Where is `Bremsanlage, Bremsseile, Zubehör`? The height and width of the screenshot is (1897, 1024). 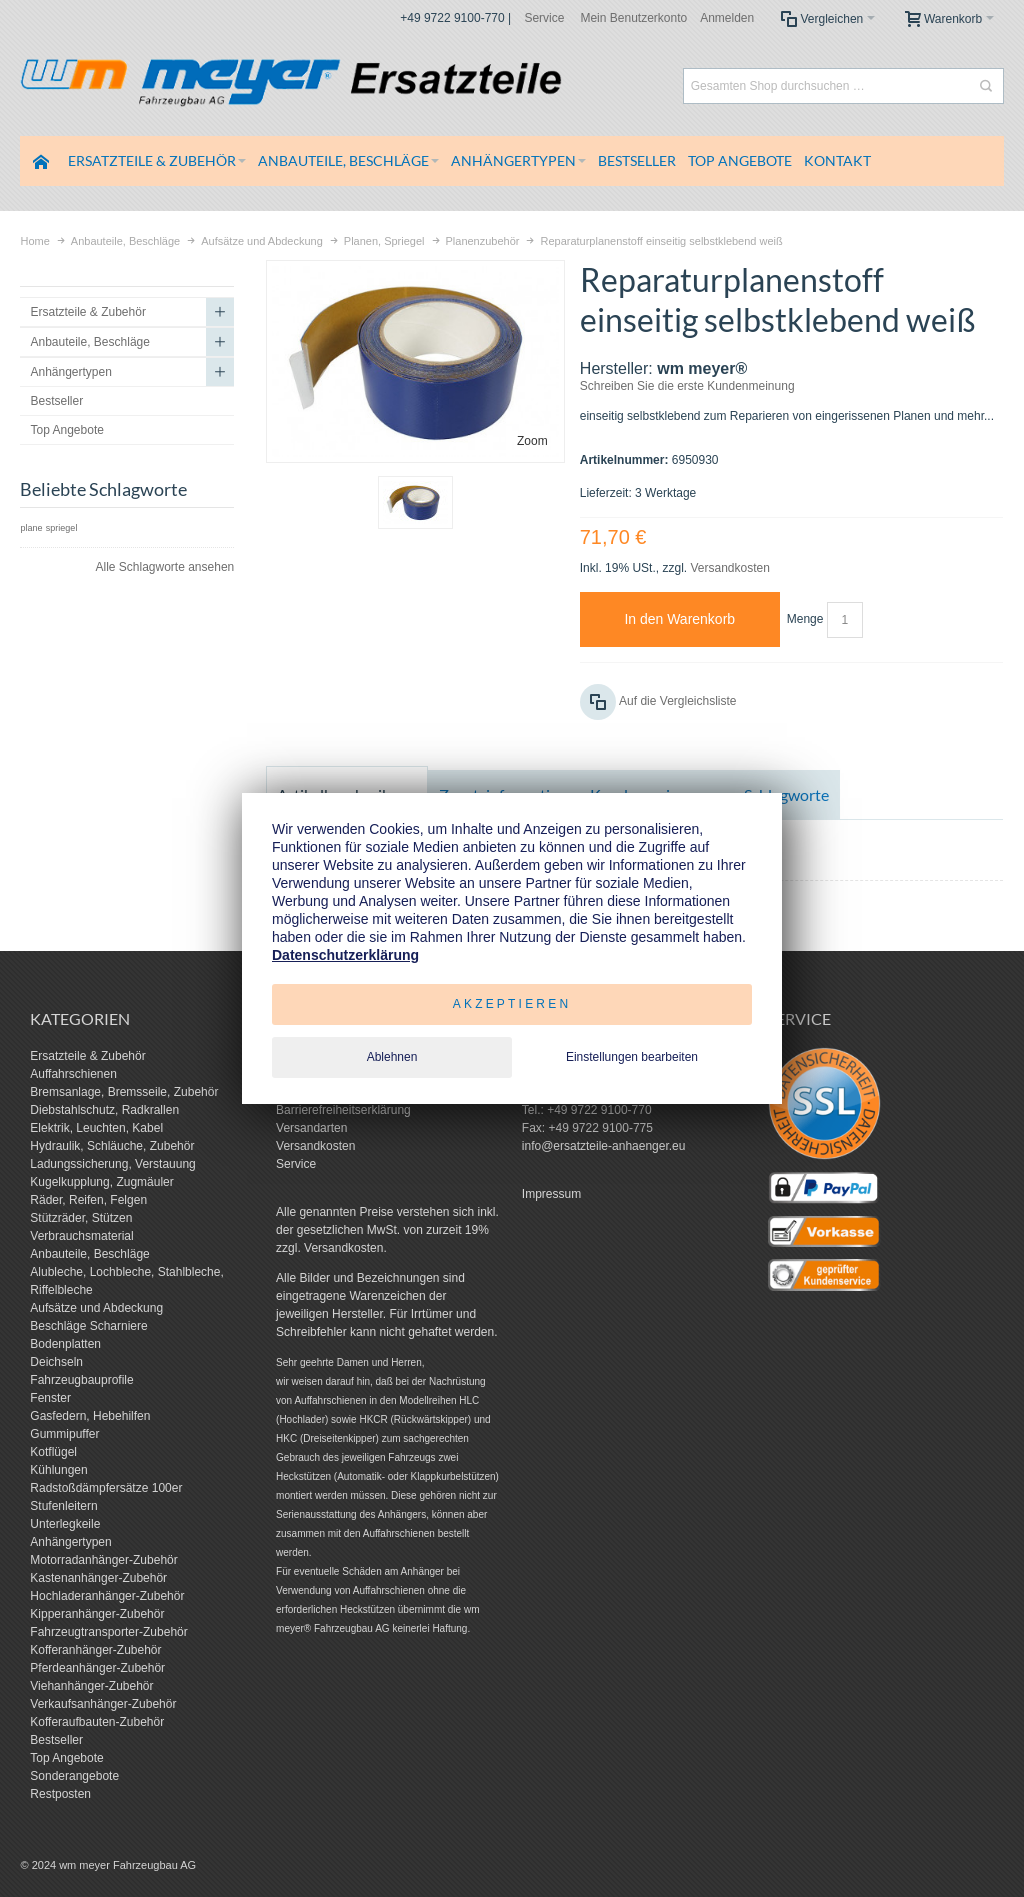
Bremsanlage, Bremsseile, Zubehör is located at coordinates (124, 1092).